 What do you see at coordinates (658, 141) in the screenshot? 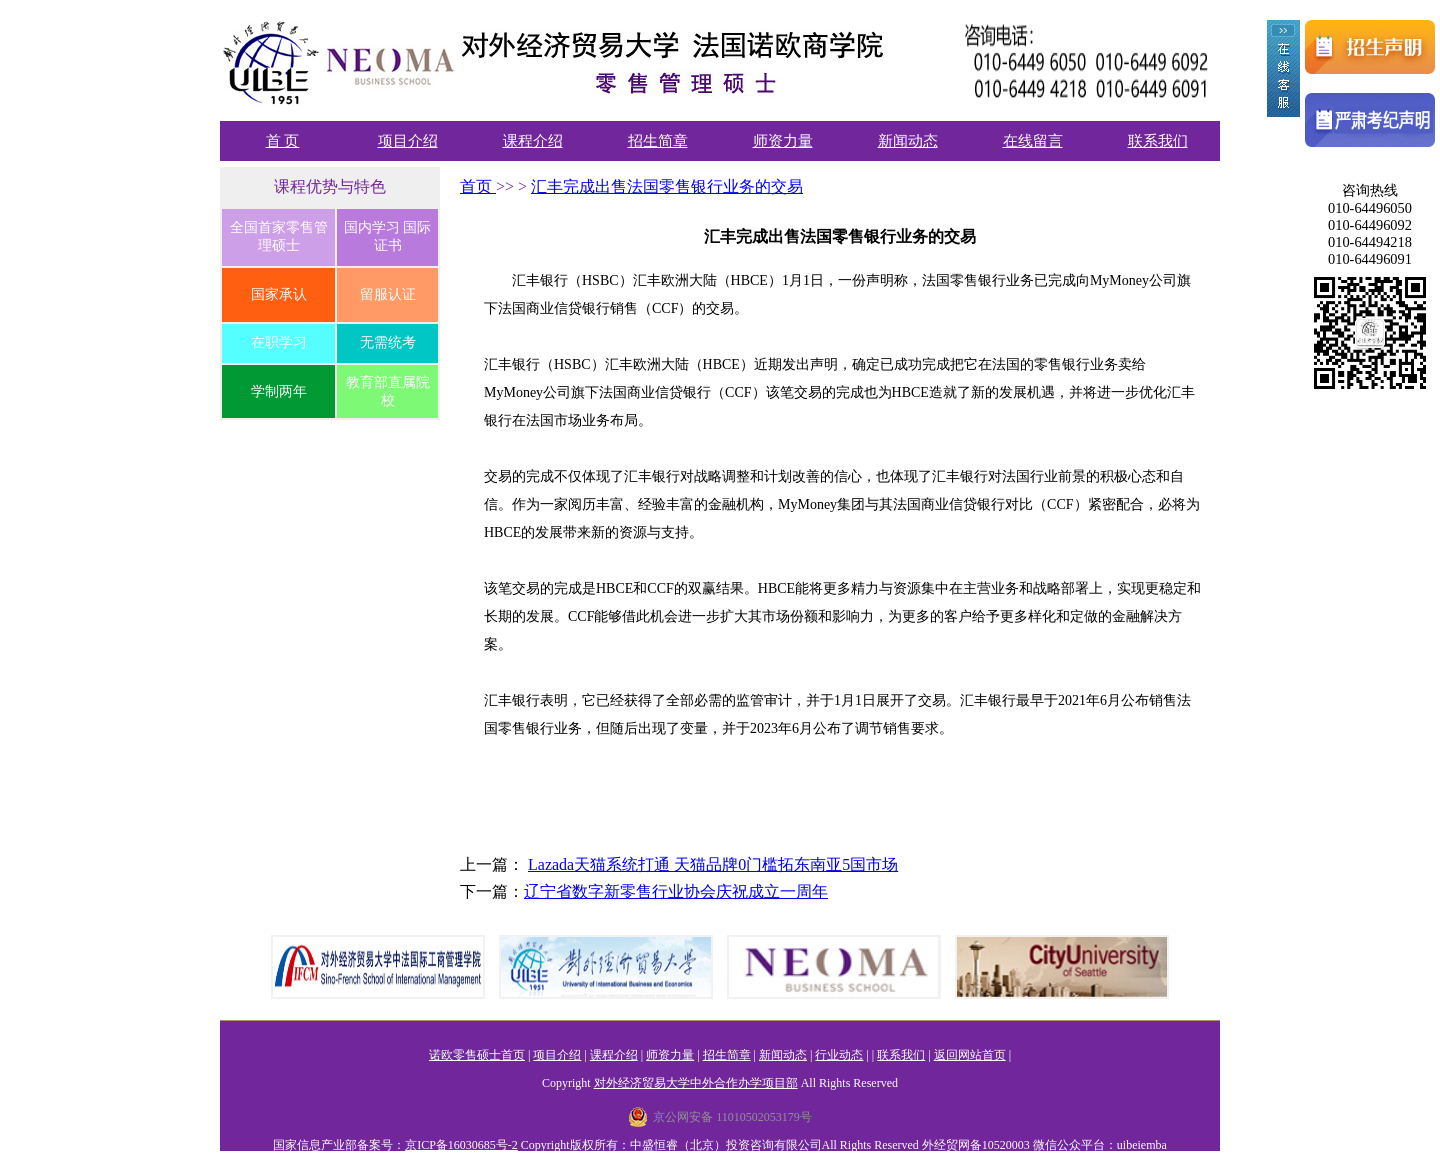
I see `招生简章` at bounding box center [658, 141].